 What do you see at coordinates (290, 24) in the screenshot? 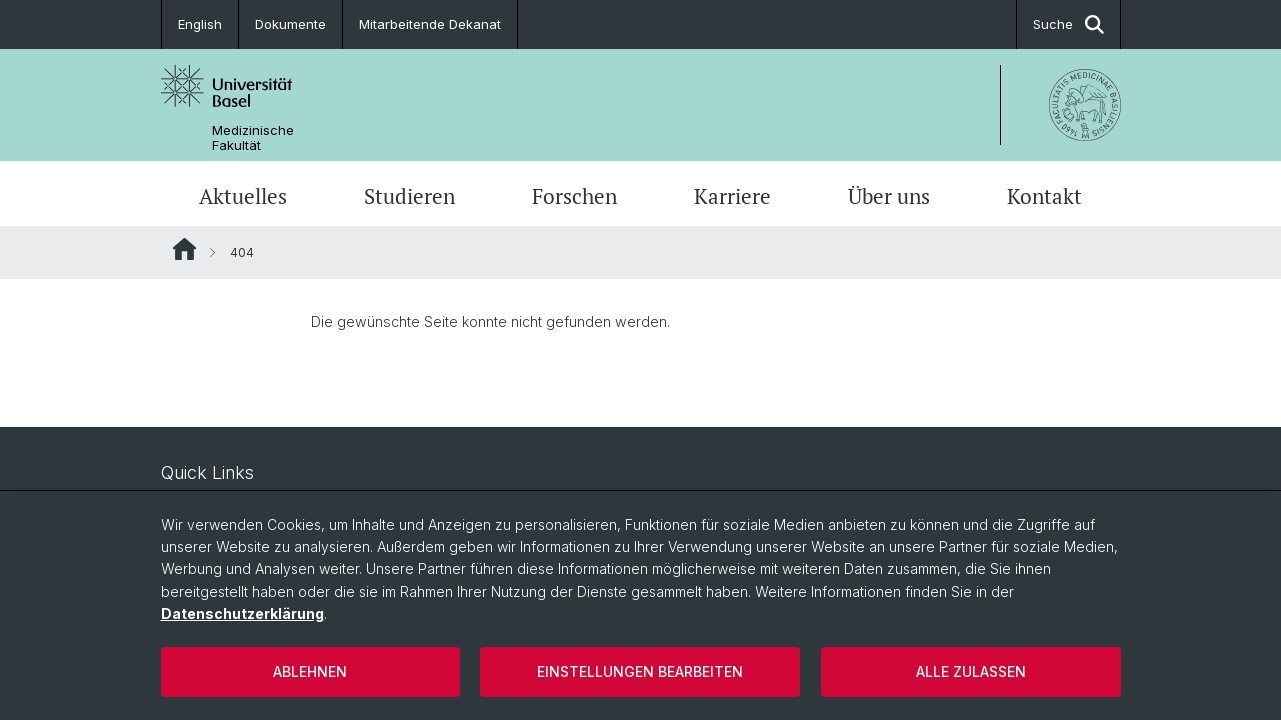
I see `Dokumente` at bounding box center [290, 24].